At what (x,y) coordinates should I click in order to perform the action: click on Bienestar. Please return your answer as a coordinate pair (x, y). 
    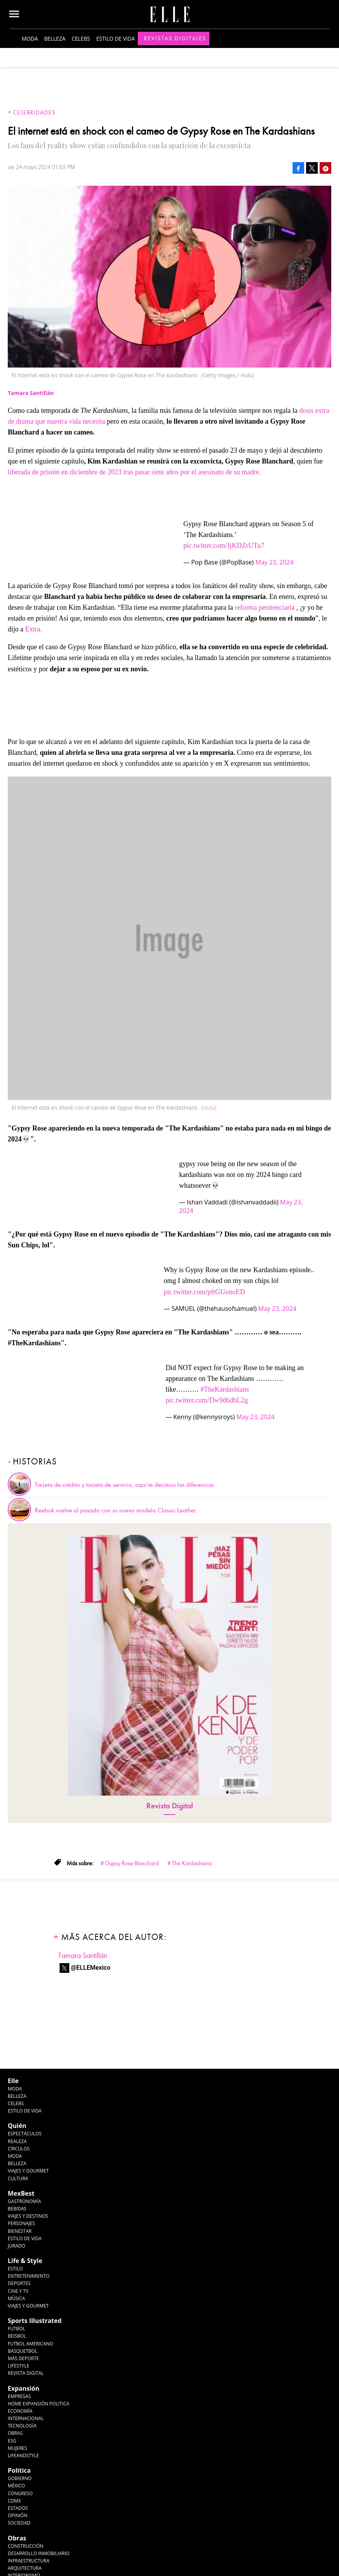
    Looking at the image, I should click on (20, 2231).